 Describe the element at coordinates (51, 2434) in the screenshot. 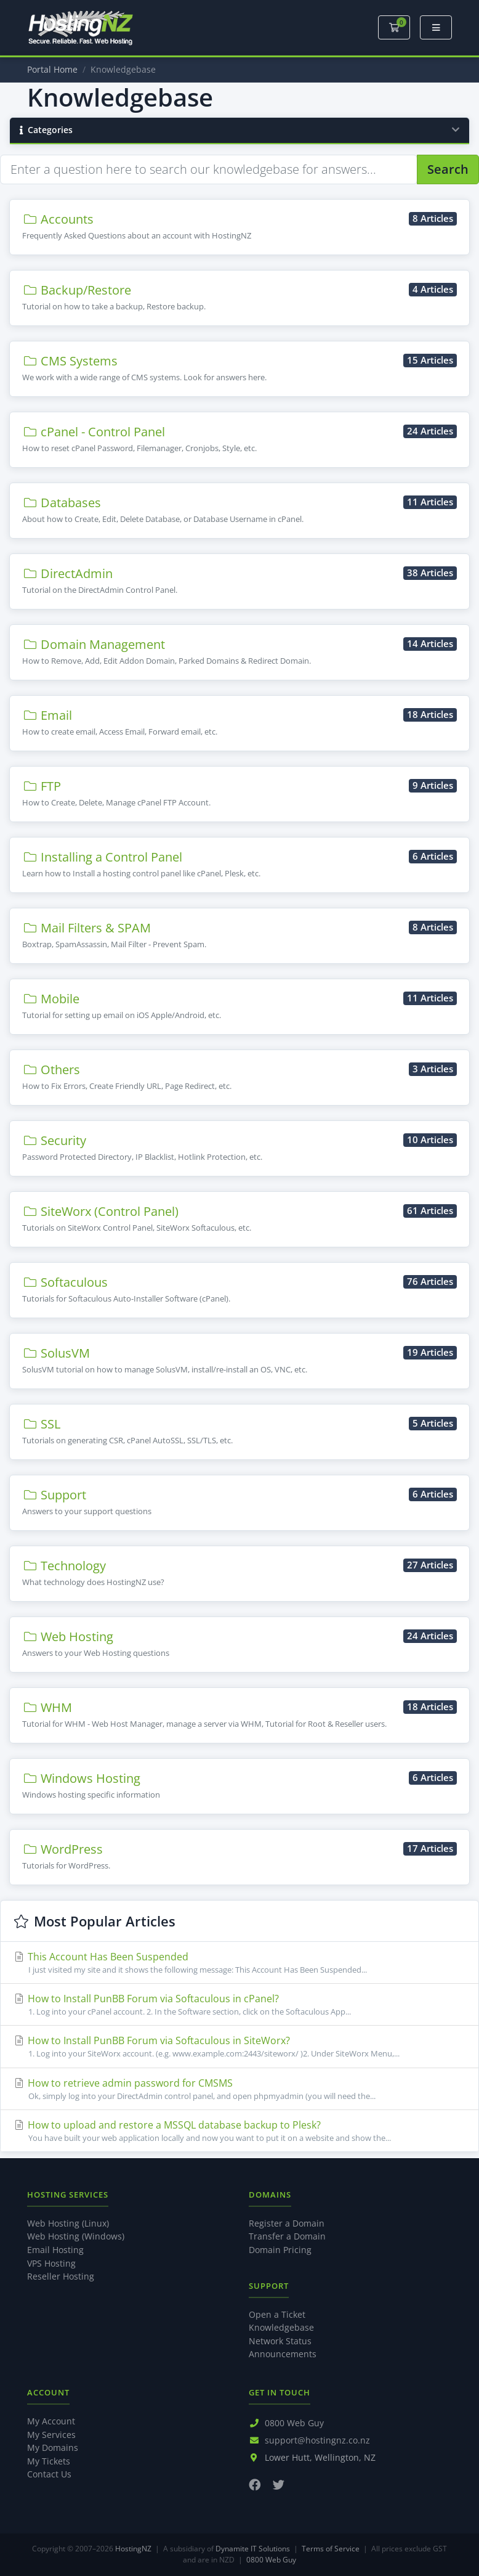

I see `My Services` at that location.